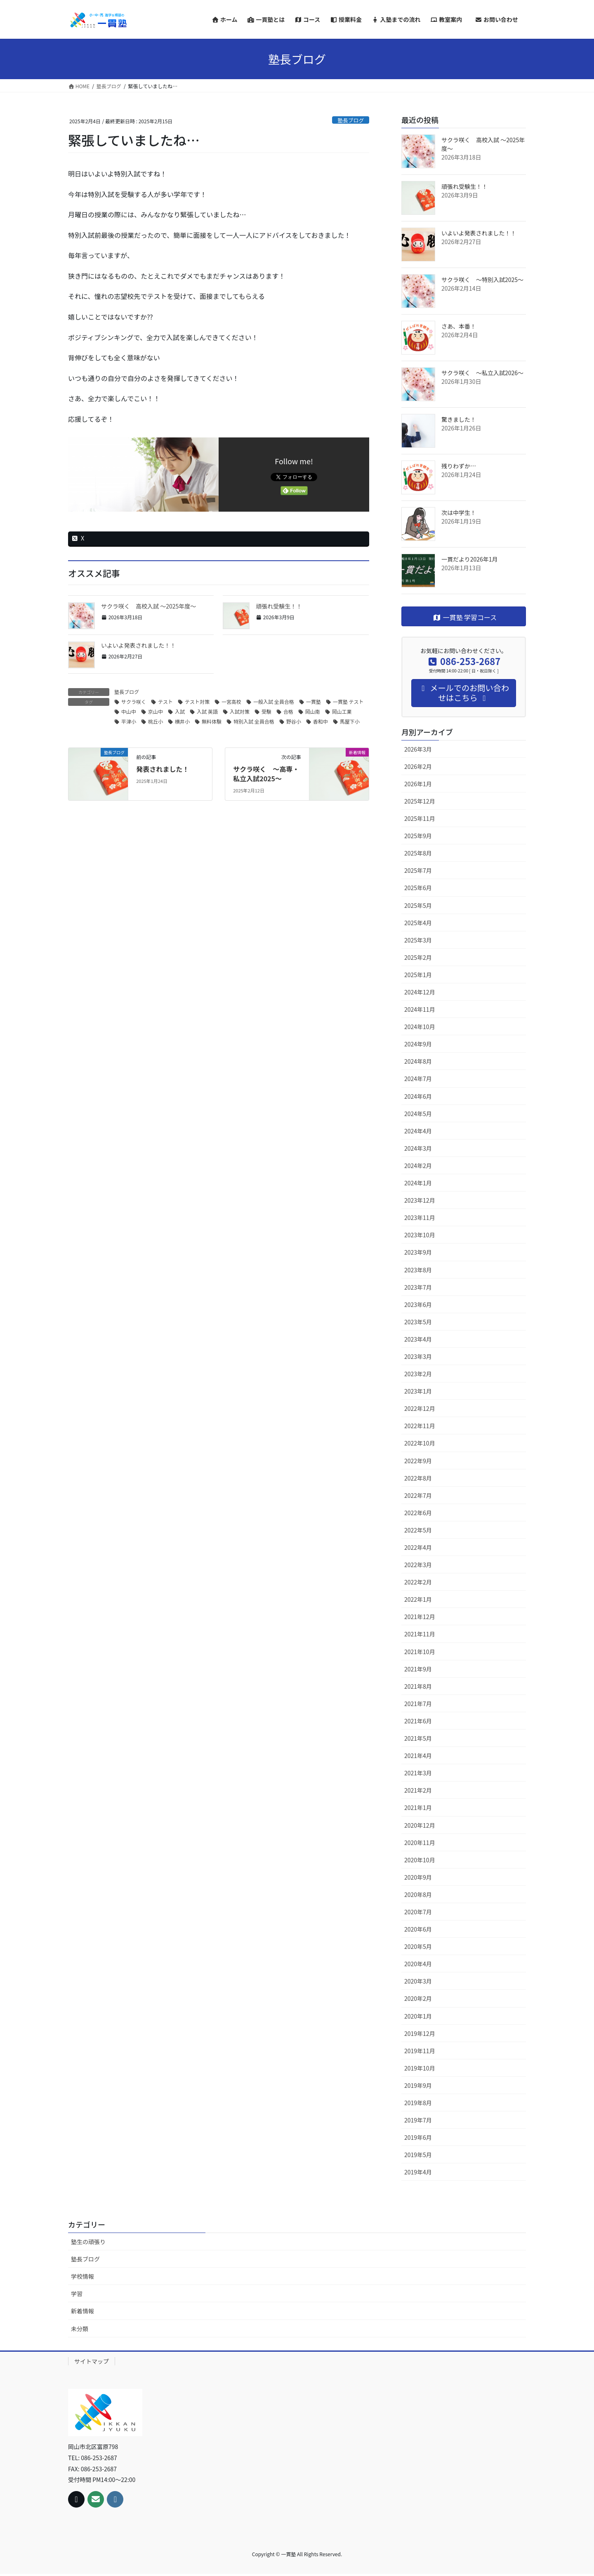 The height and width of the screenshot is (2576, 594). I want to click on 無料体験, so click(212, 721).